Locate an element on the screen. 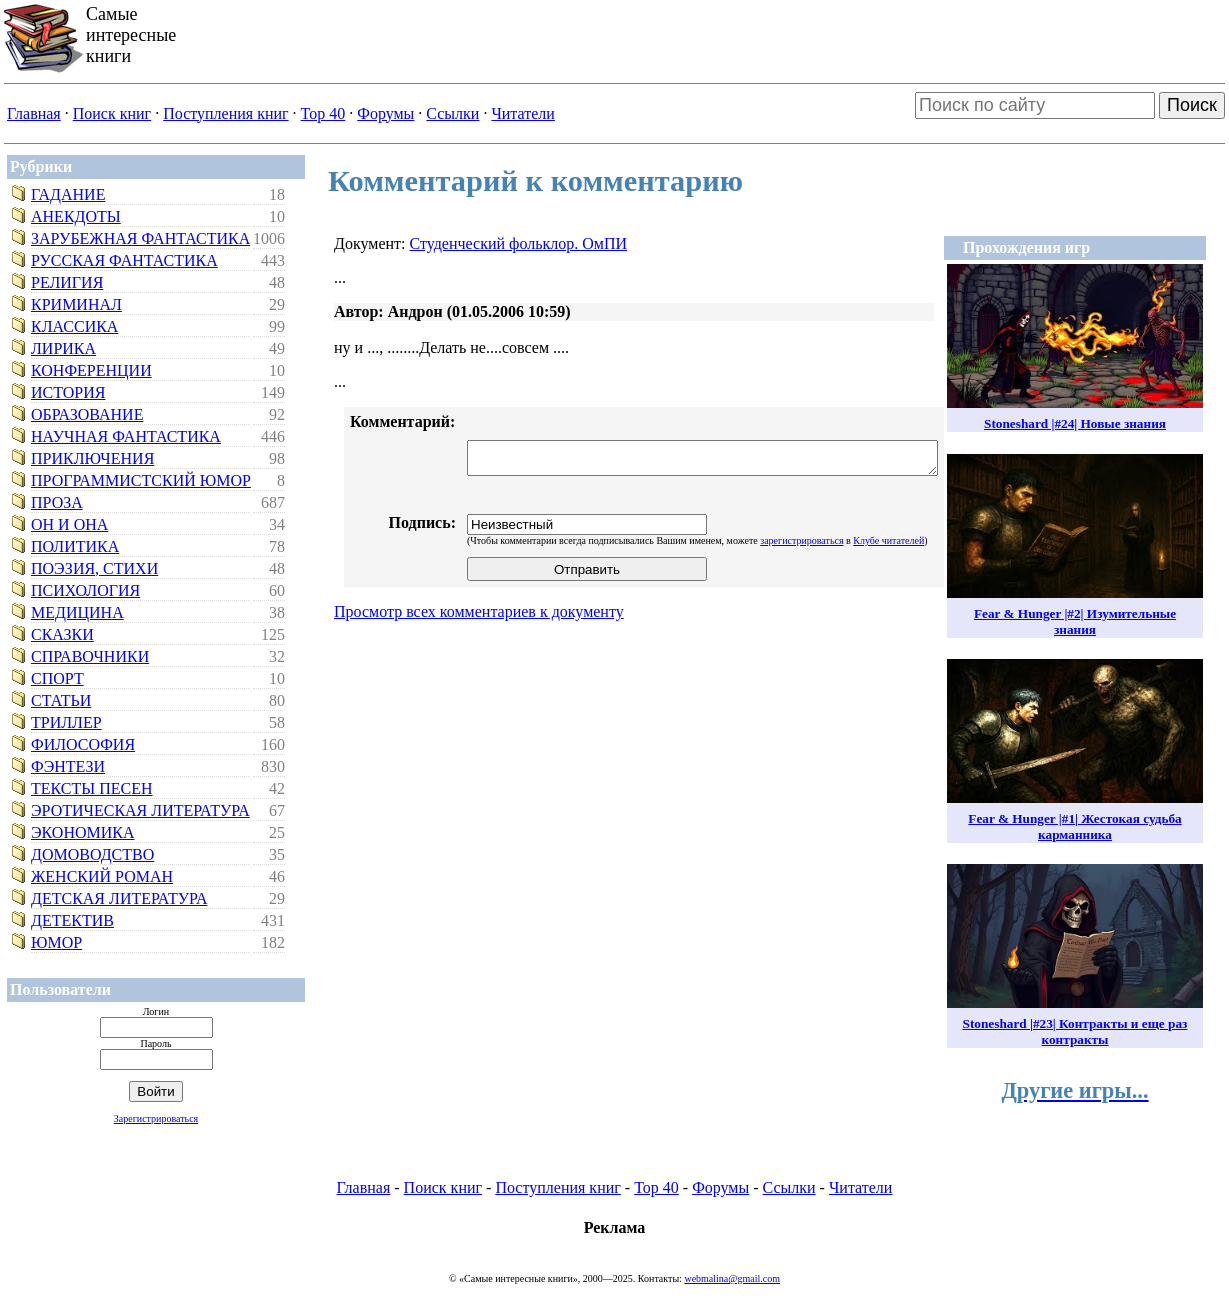 The width and height of the screenshot is (1229, 1299). Лирика is located at coordinates (63, 348).